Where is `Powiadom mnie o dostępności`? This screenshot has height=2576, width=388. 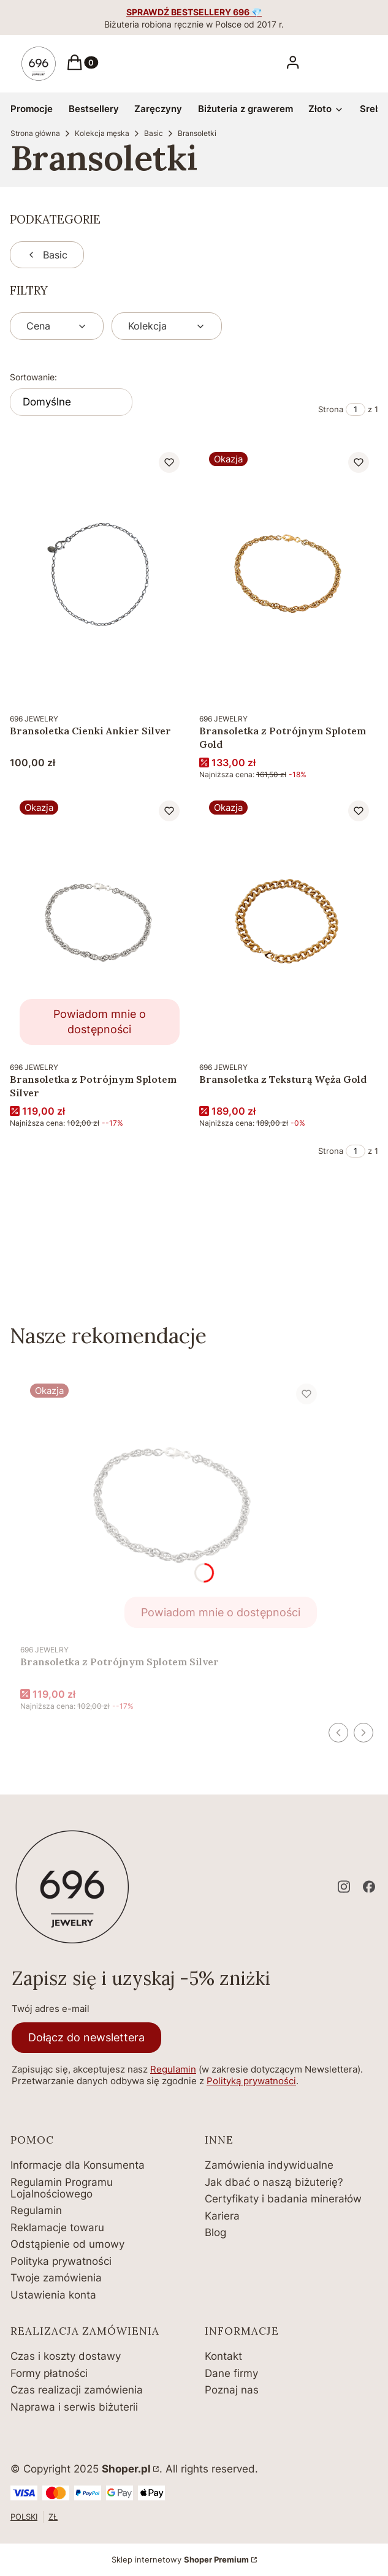 Powiadom mnie o dostępności is located at coordinates (99, 1021).